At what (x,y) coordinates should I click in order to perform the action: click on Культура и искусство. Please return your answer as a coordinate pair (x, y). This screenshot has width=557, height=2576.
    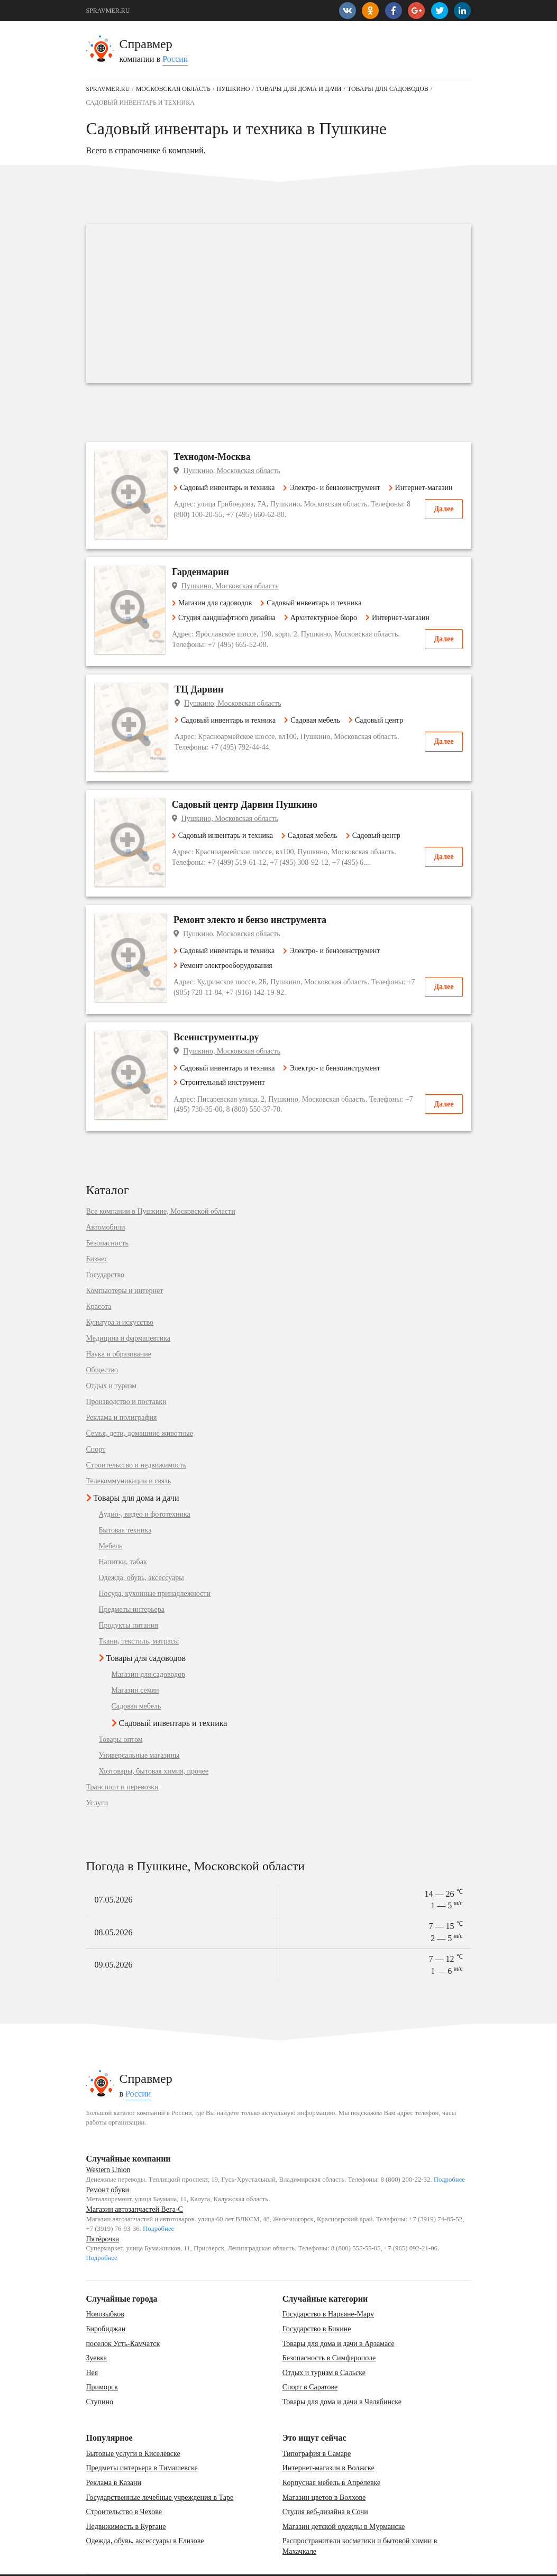
    Looking at the image, I should click on (120, 1299).